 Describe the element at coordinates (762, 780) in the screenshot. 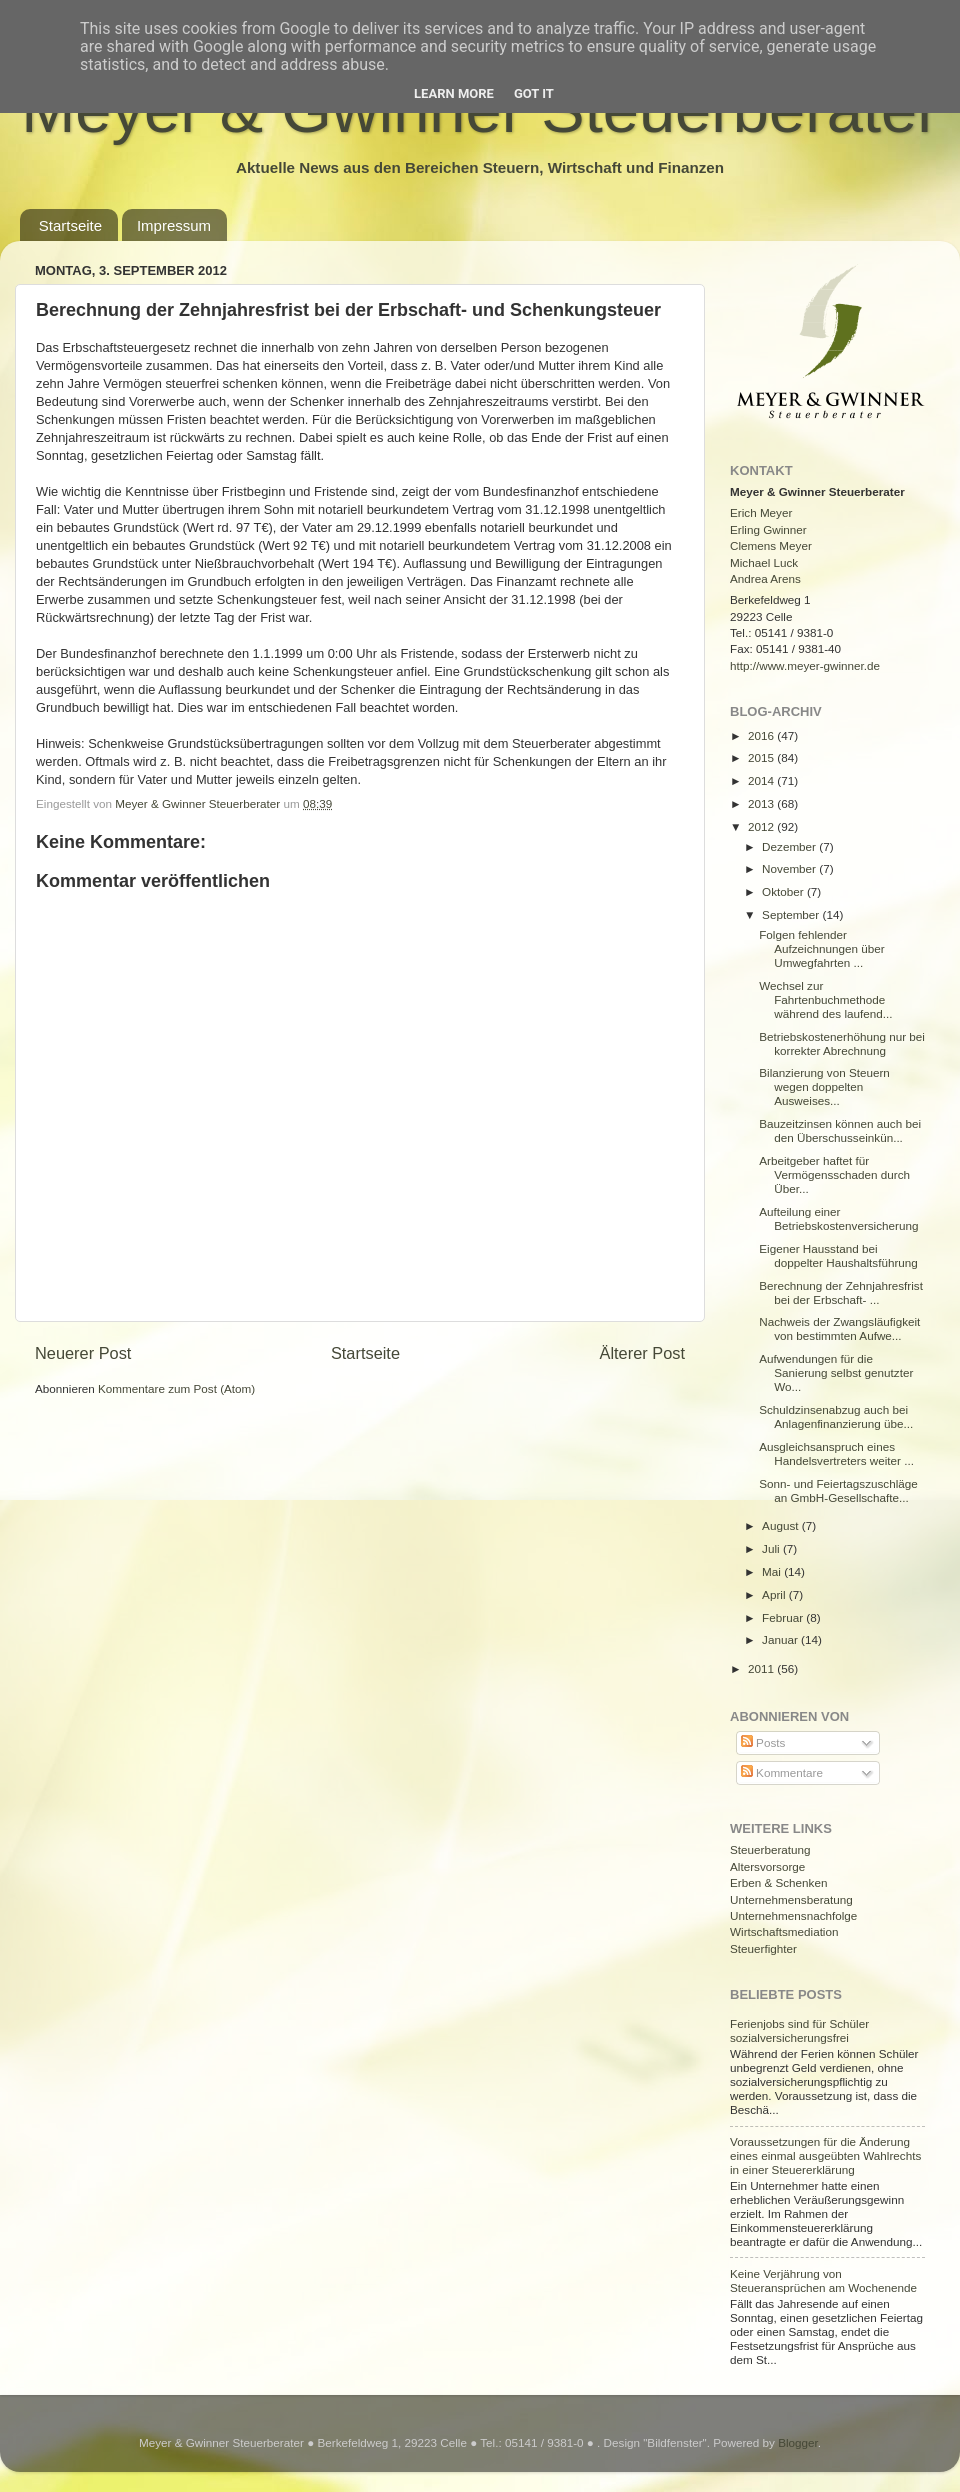

I see `2014` at that location.